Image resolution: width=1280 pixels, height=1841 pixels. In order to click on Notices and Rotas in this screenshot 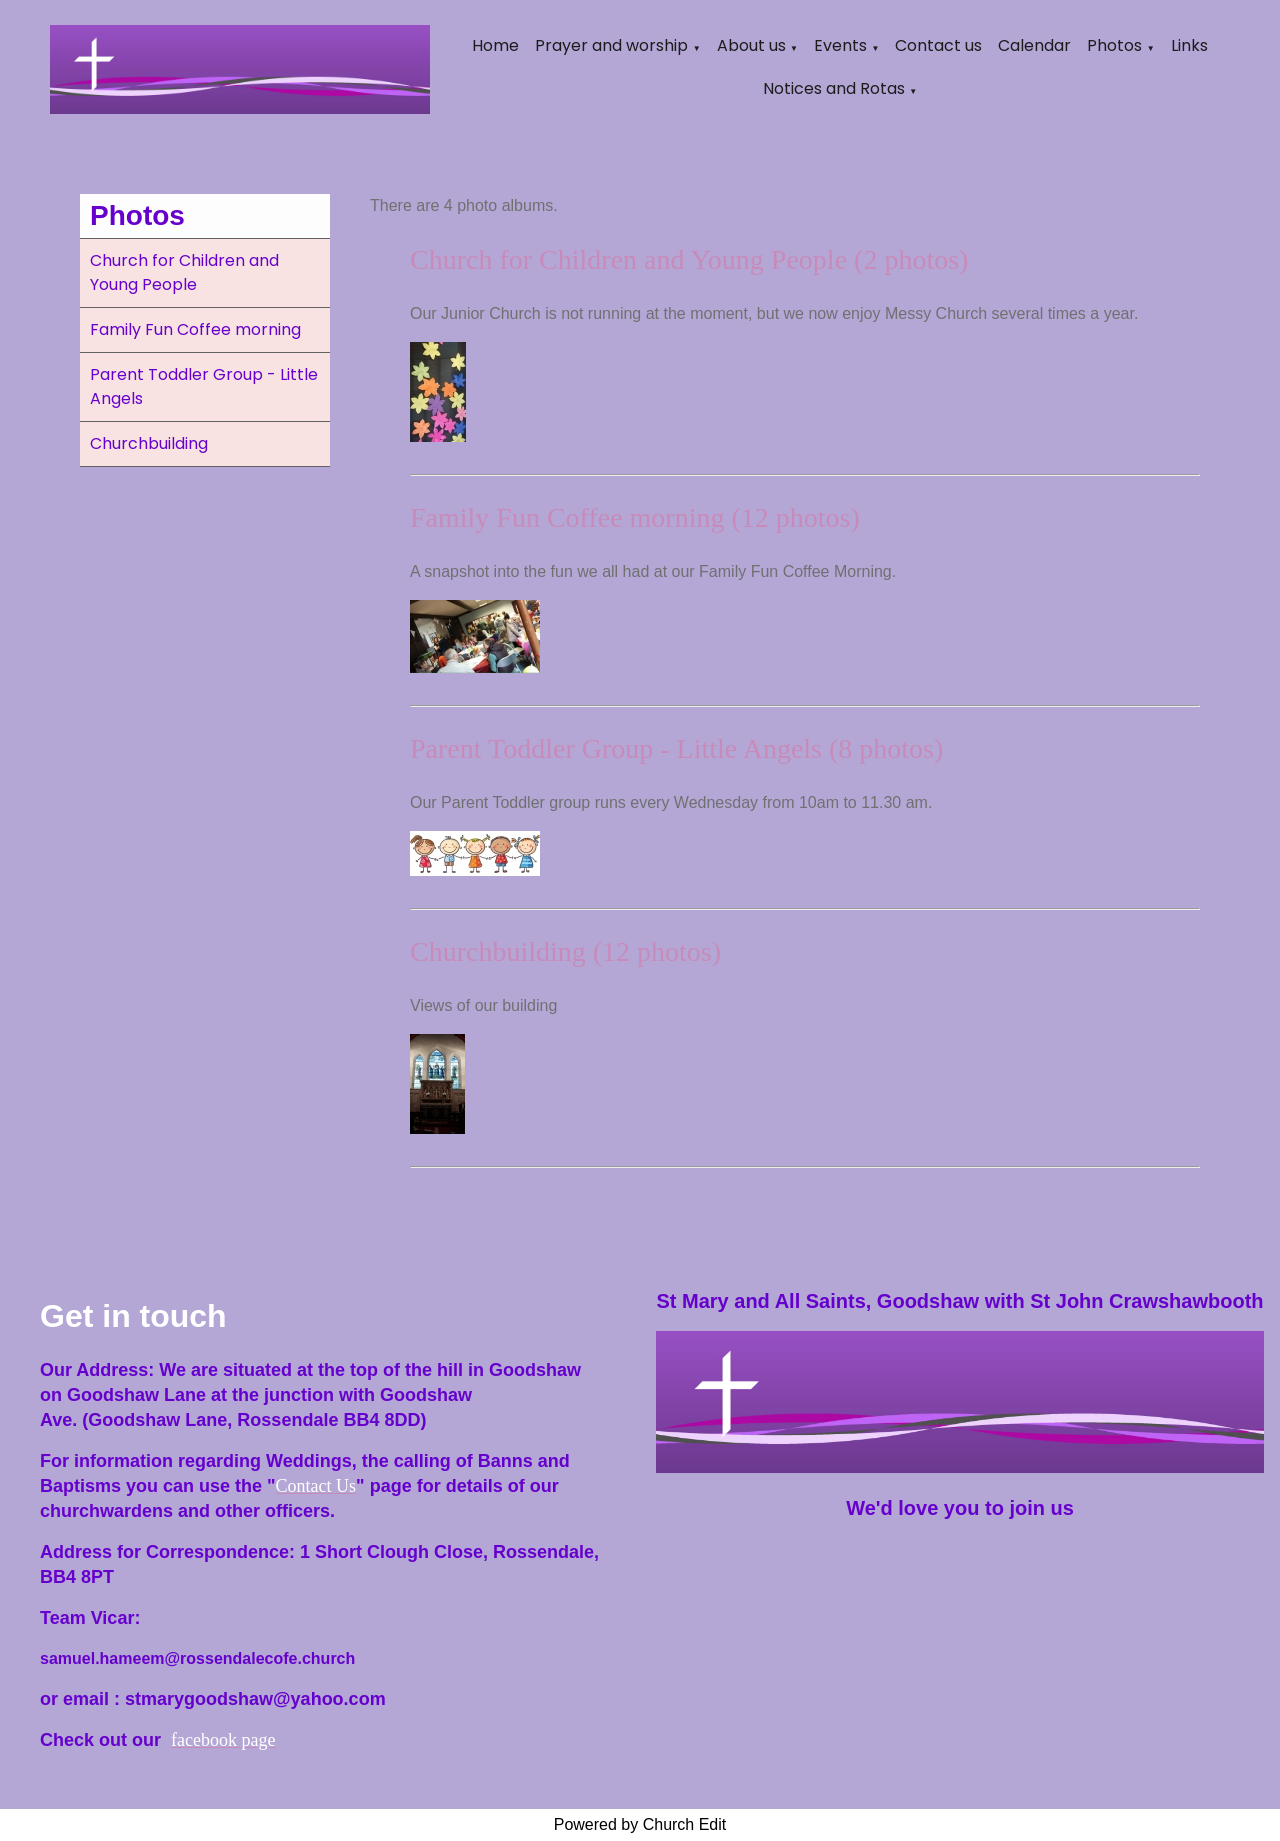, I will do `click(834, 88)`.